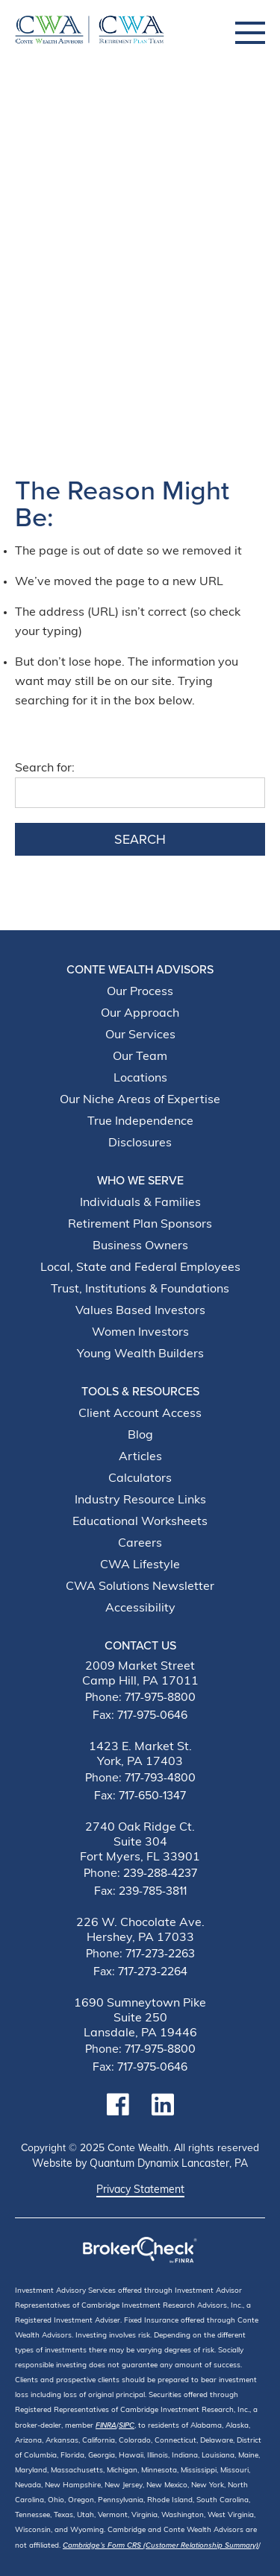 The image size is (280, 2576). Describe the element at coordinates (140, 1522) in the screenshot. I see `Educational Worksheets` at that location.